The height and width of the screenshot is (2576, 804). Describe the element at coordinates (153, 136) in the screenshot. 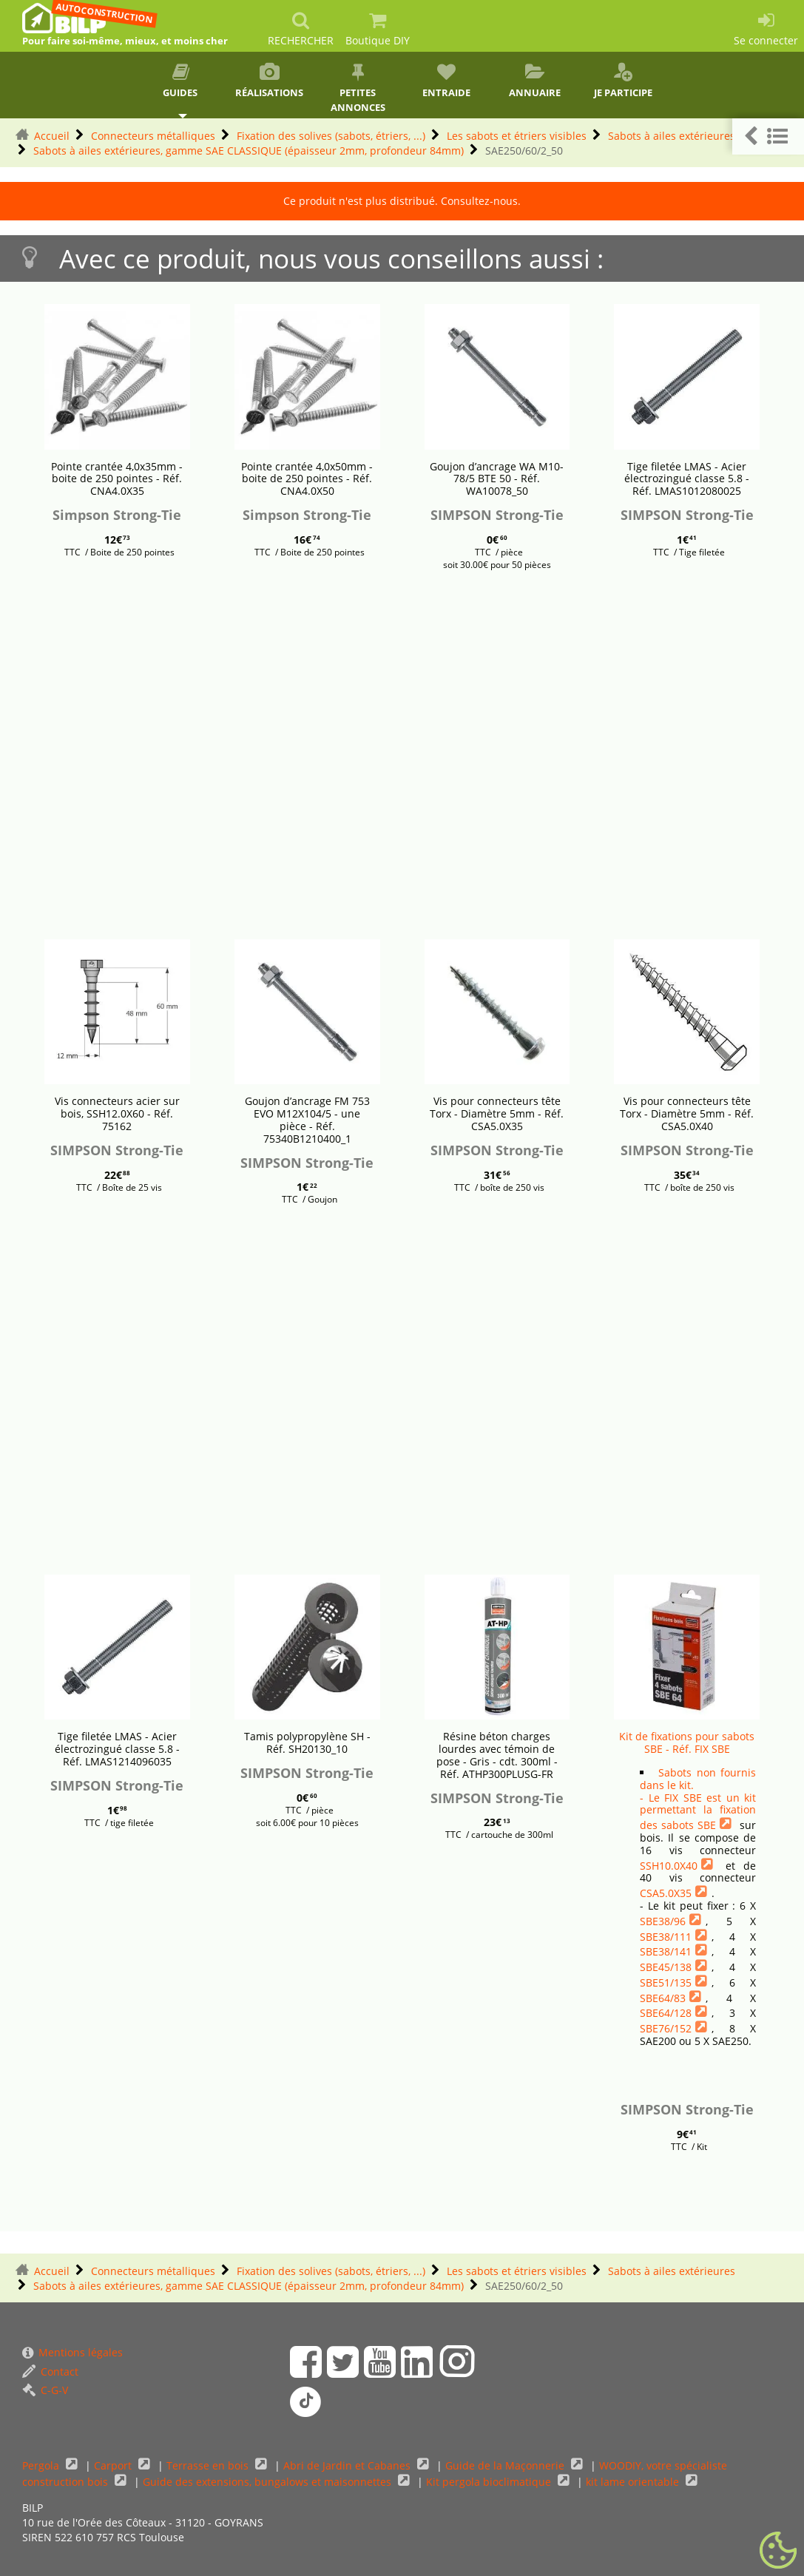

I see `Connecteurs métalliques` at that location.